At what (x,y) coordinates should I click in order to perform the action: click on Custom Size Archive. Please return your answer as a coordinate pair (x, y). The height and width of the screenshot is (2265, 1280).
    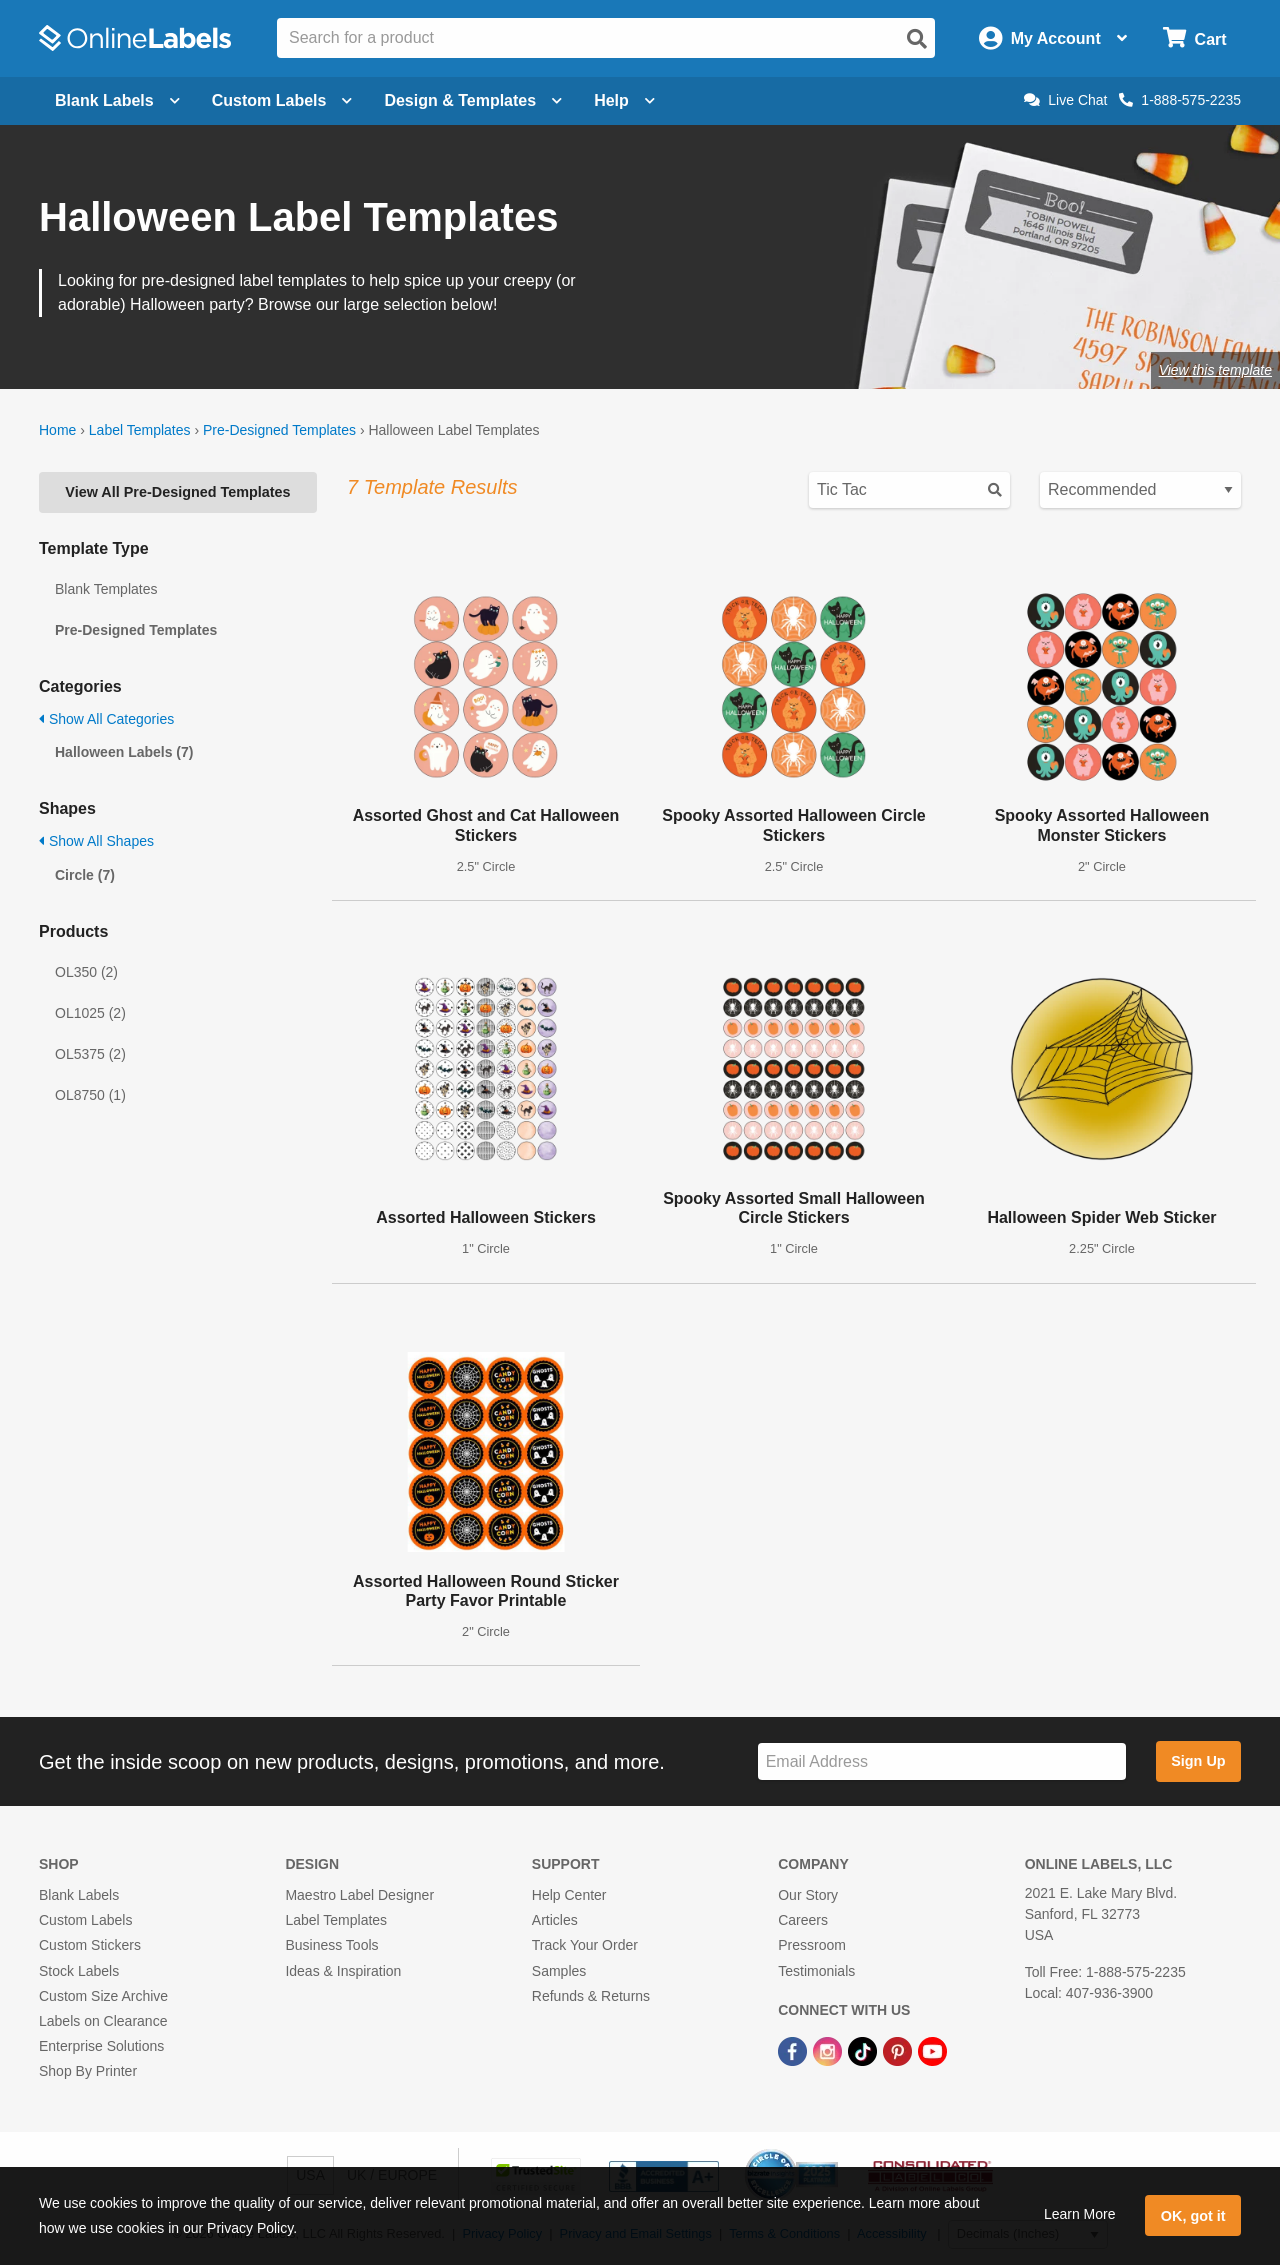
    Looking at the image, I should click on (103, 1996).